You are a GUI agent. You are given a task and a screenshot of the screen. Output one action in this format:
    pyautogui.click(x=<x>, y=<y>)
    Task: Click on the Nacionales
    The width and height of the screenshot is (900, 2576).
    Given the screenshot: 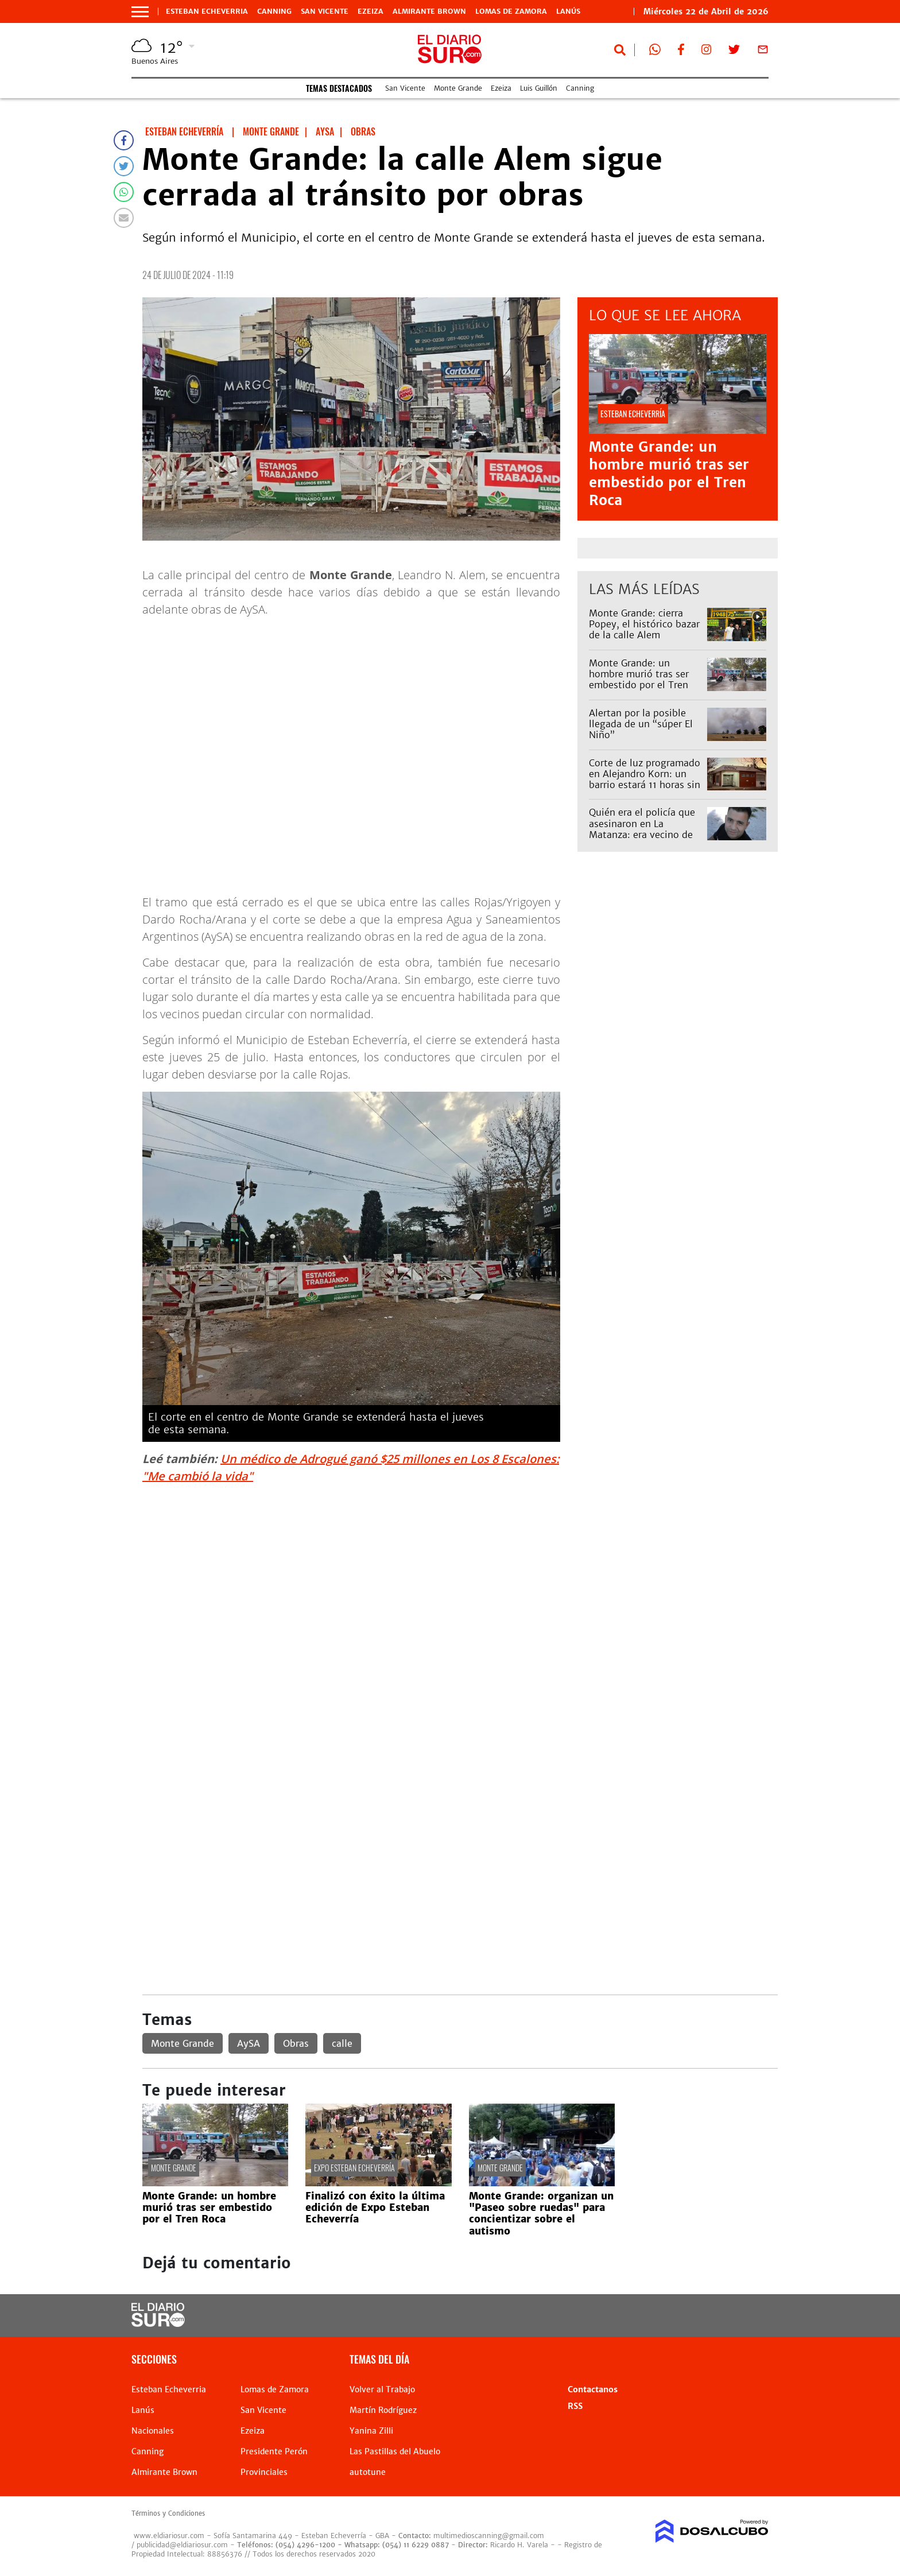 What is the action you would take?
    pyautogui.click(x=152, y=2431)
    